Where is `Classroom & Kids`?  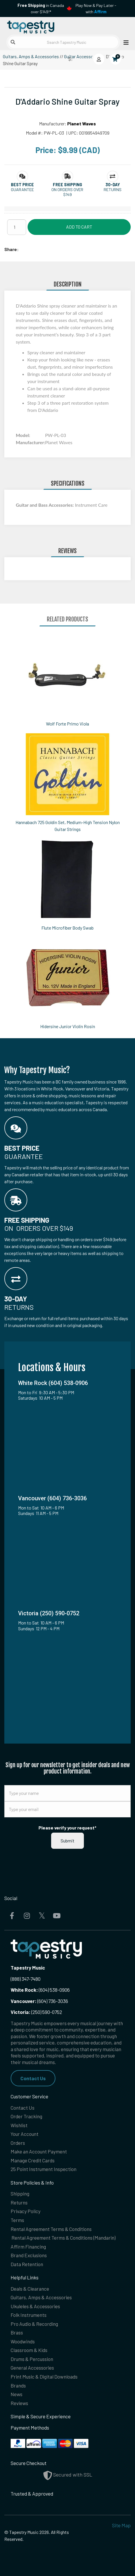 Classroom & Kids is located at coordinates (29, 2350).